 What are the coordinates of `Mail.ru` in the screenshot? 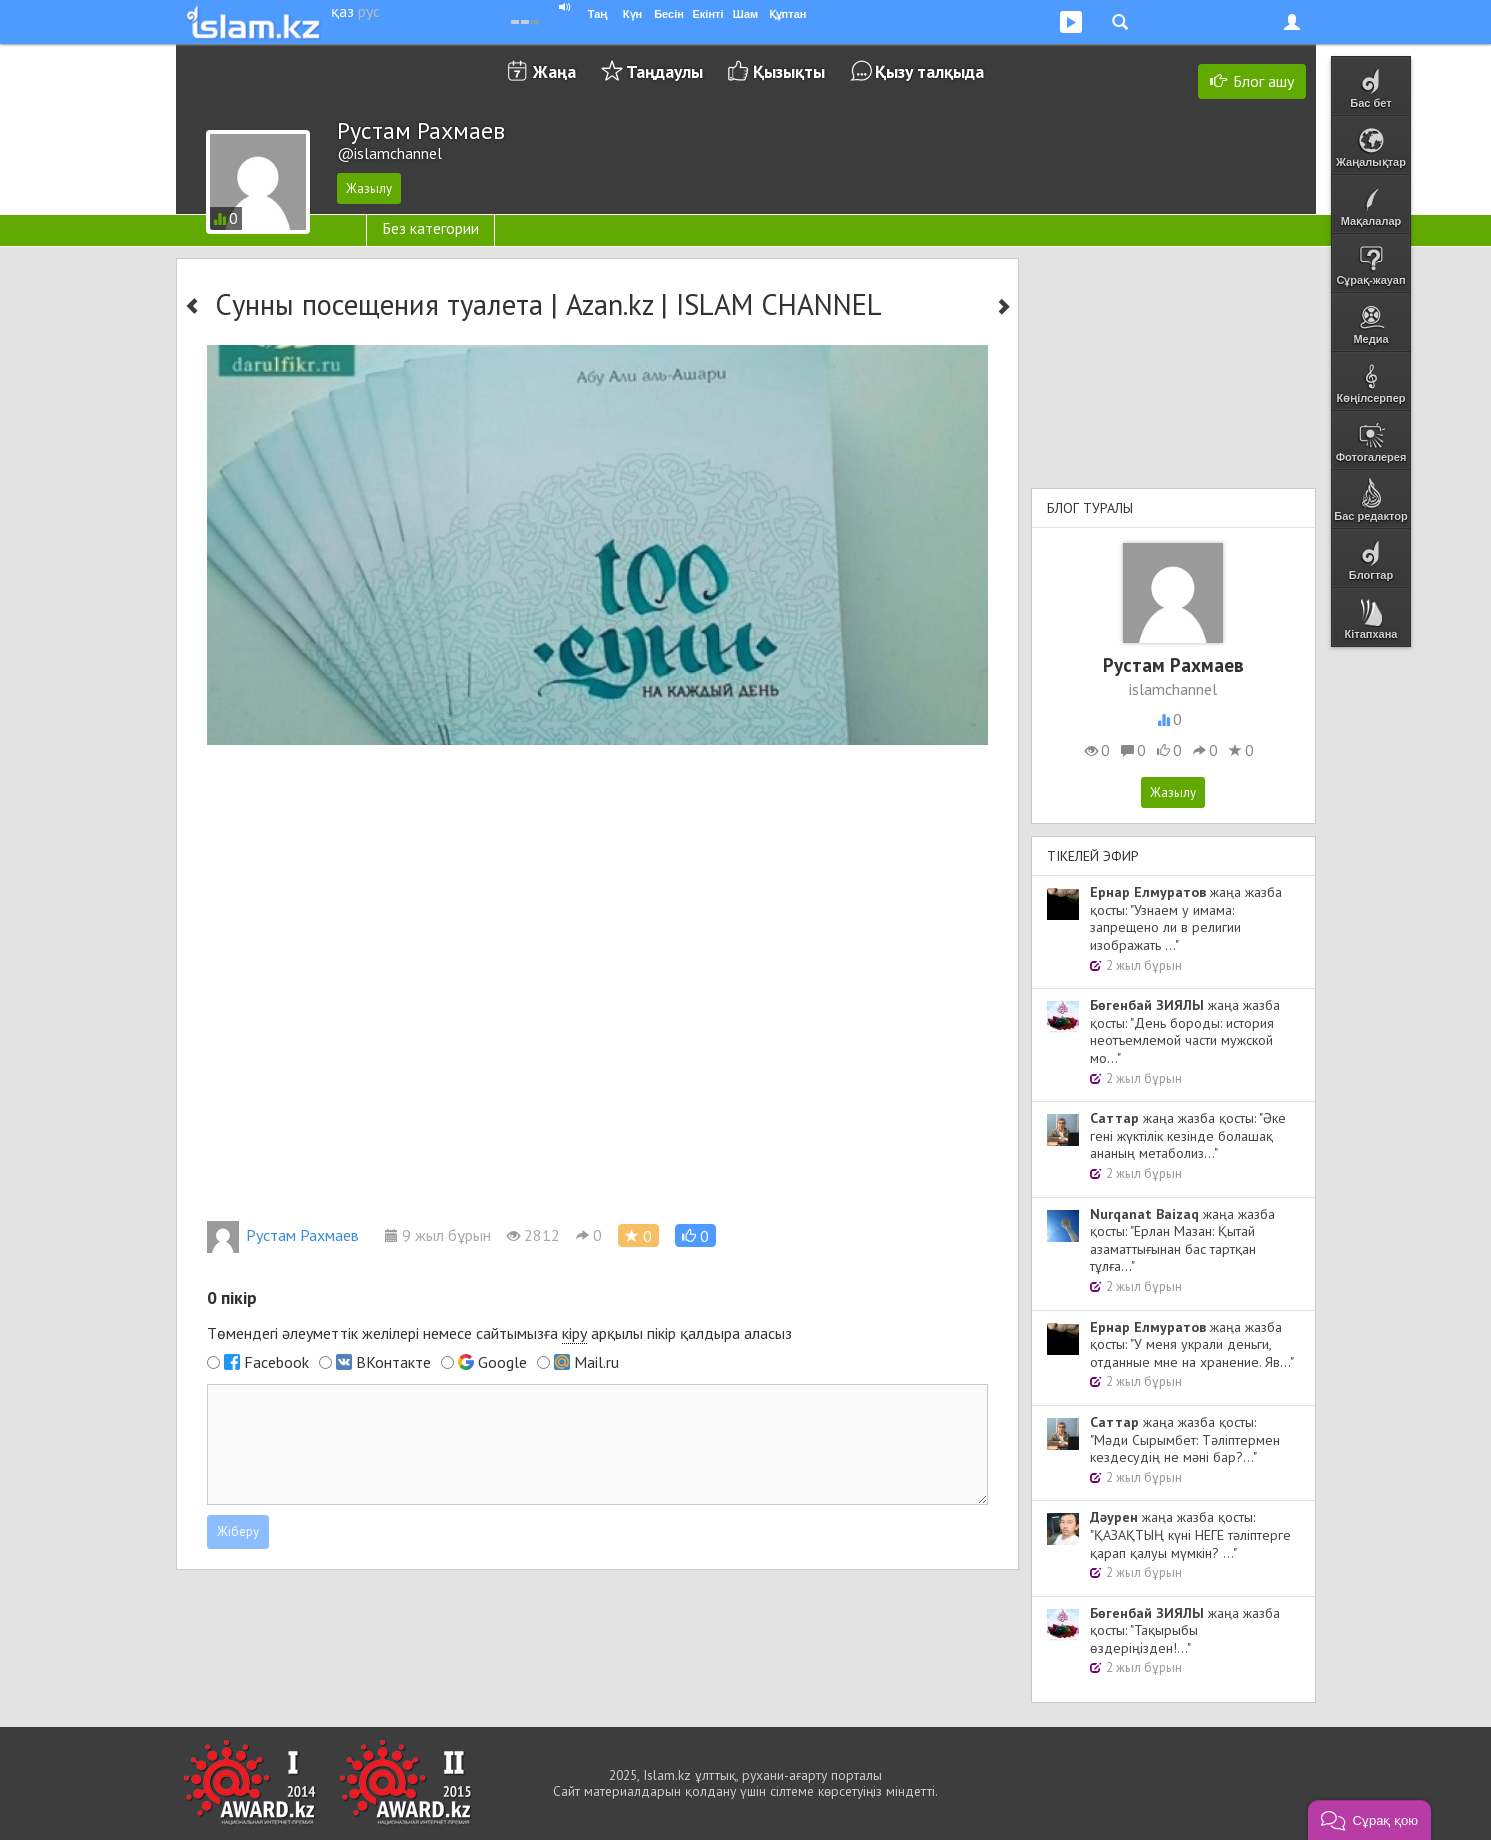 It's located at (596, 1362).